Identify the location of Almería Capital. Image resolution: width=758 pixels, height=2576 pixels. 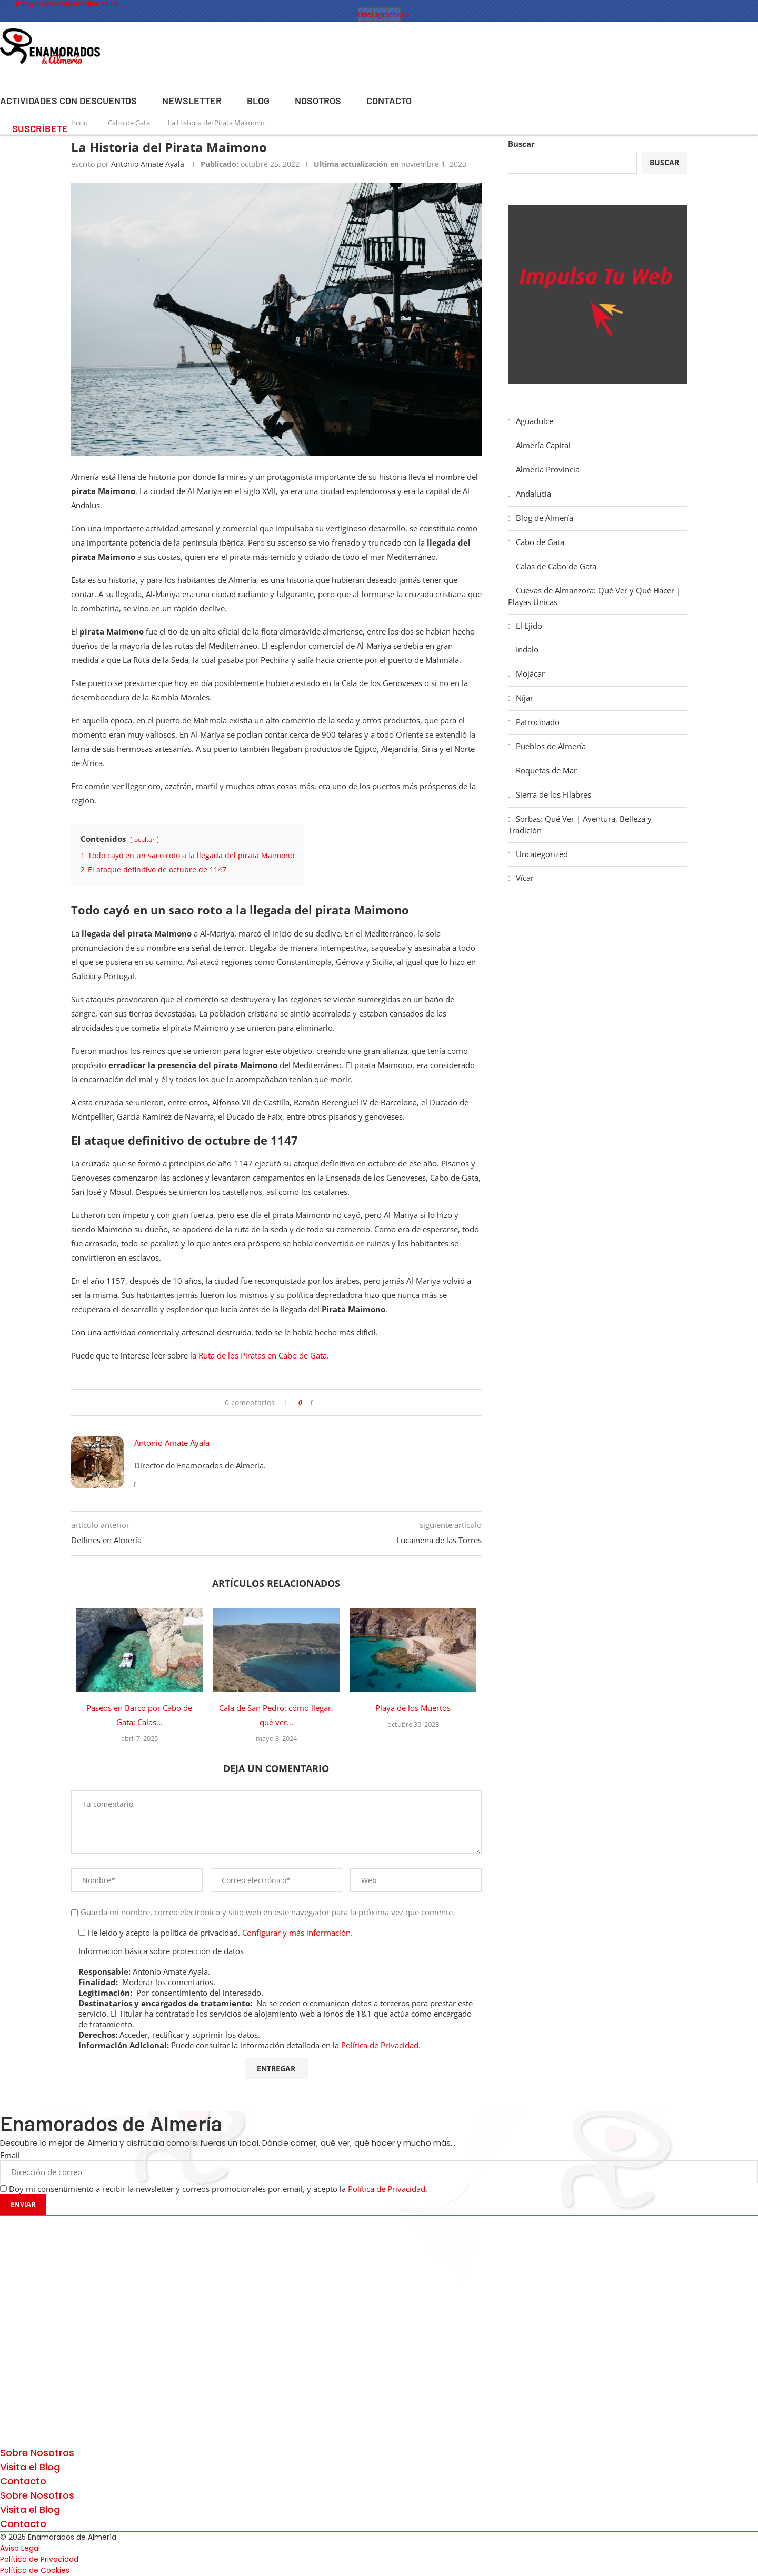
(543, 445).